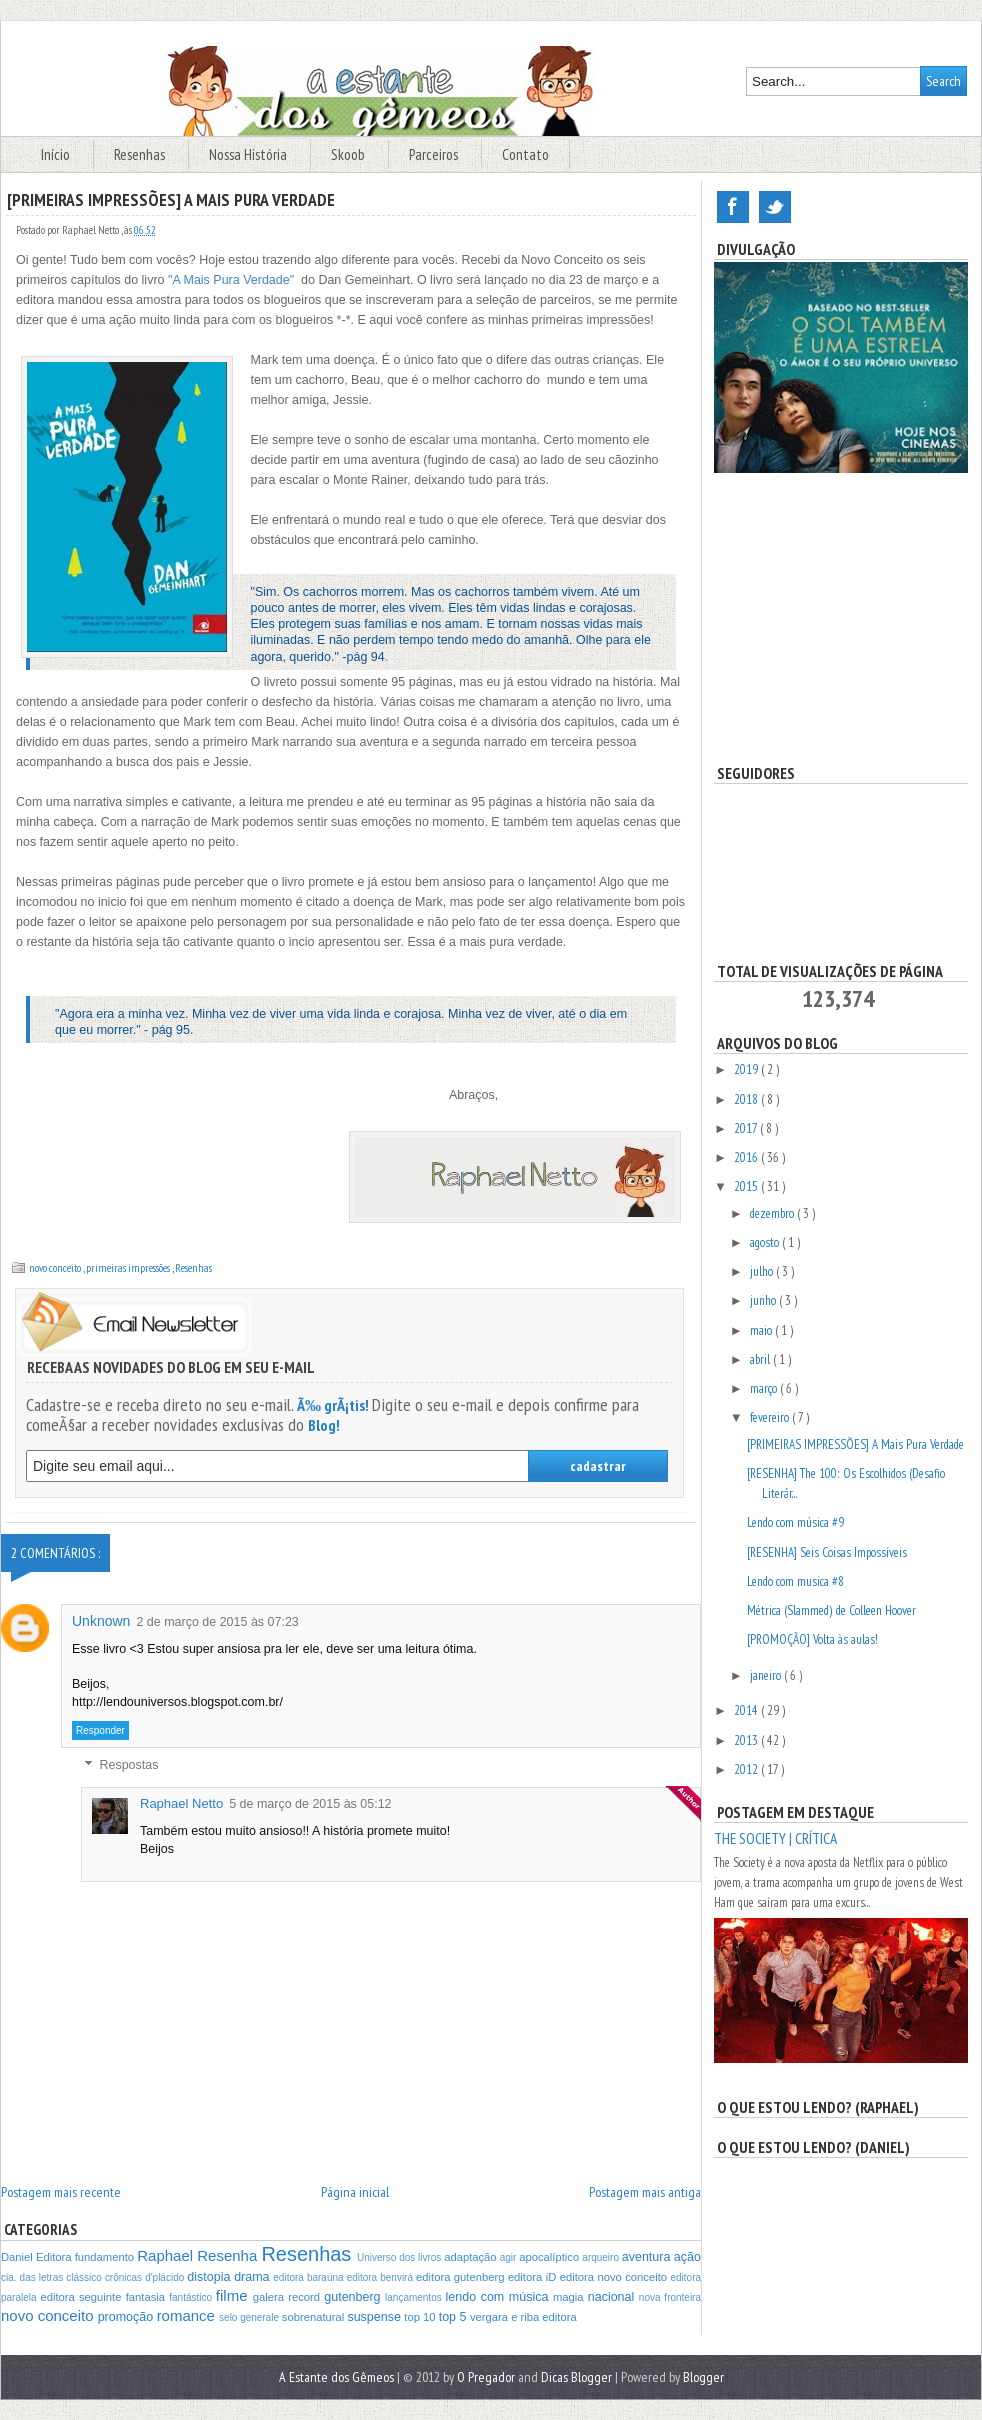  I want to click on Daniel, so click(18, 2257).